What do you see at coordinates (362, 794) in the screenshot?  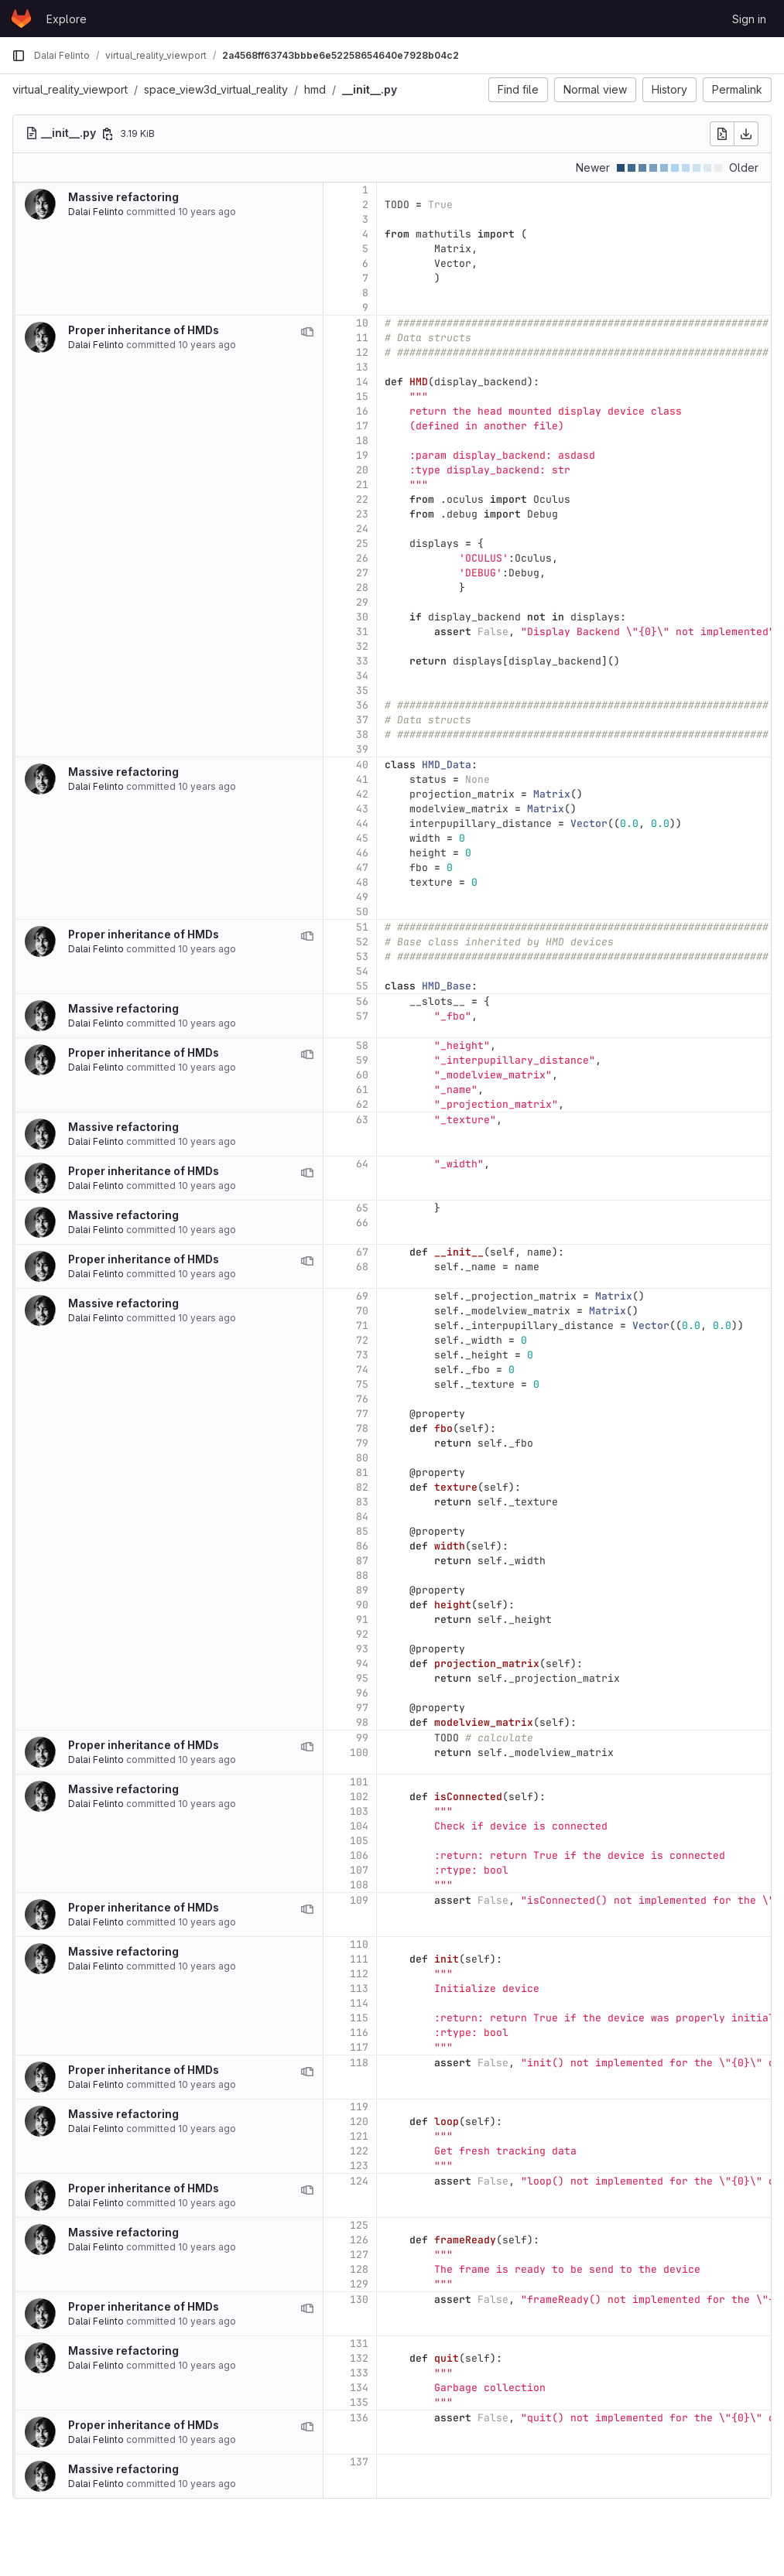 I see `42` at bounding box center [362, 794].